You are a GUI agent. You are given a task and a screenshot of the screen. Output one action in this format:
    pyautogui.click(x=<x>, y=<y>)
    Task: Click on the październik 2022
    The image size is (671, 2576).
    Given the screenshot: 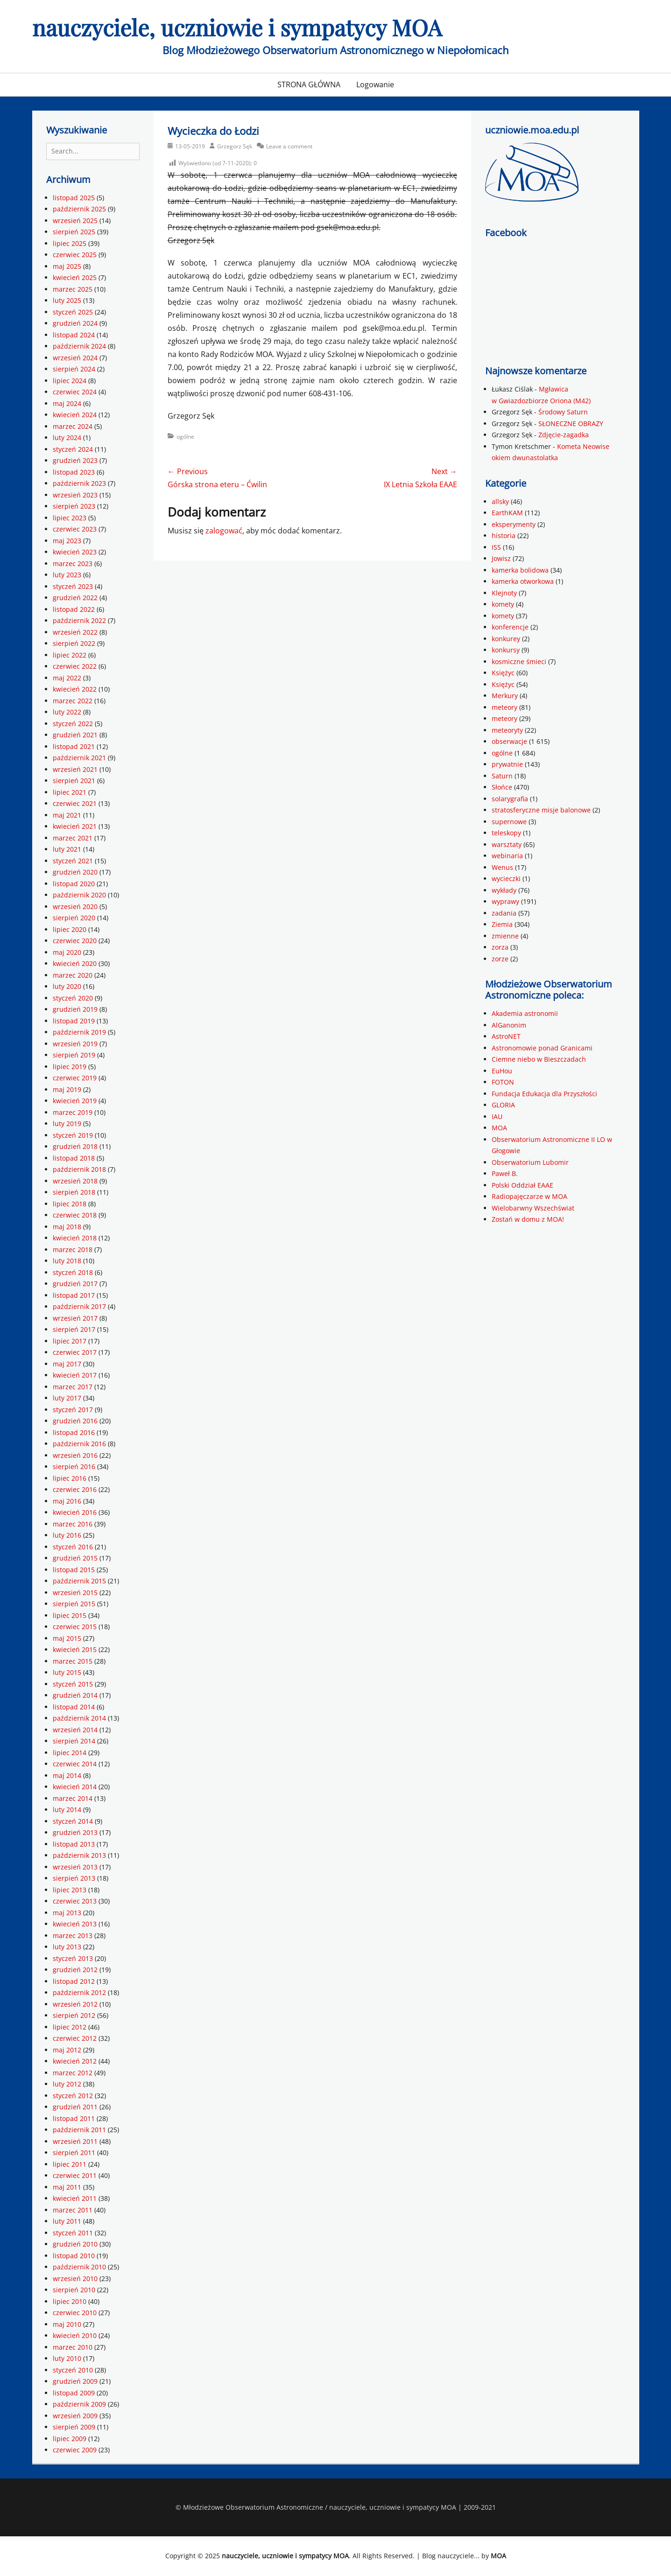 What is the action you would take?
    pyautogui.click(x=79, y=620)
    